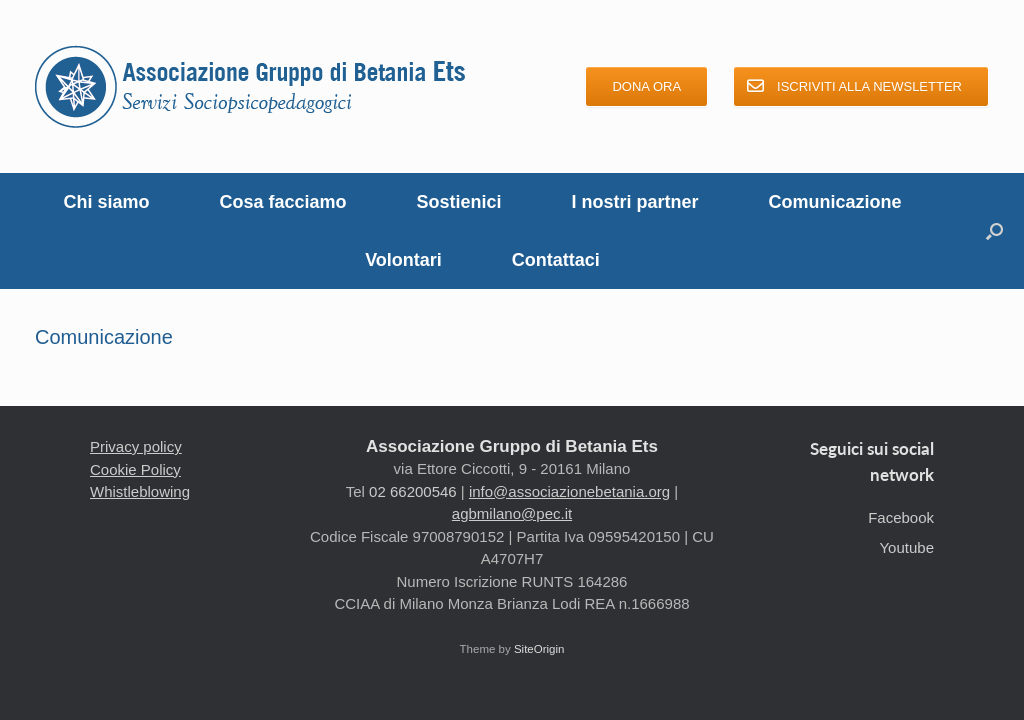  Describe the element at coordinates (282, 202) in the screenshot. I see `Cosa facciamo` at that location.